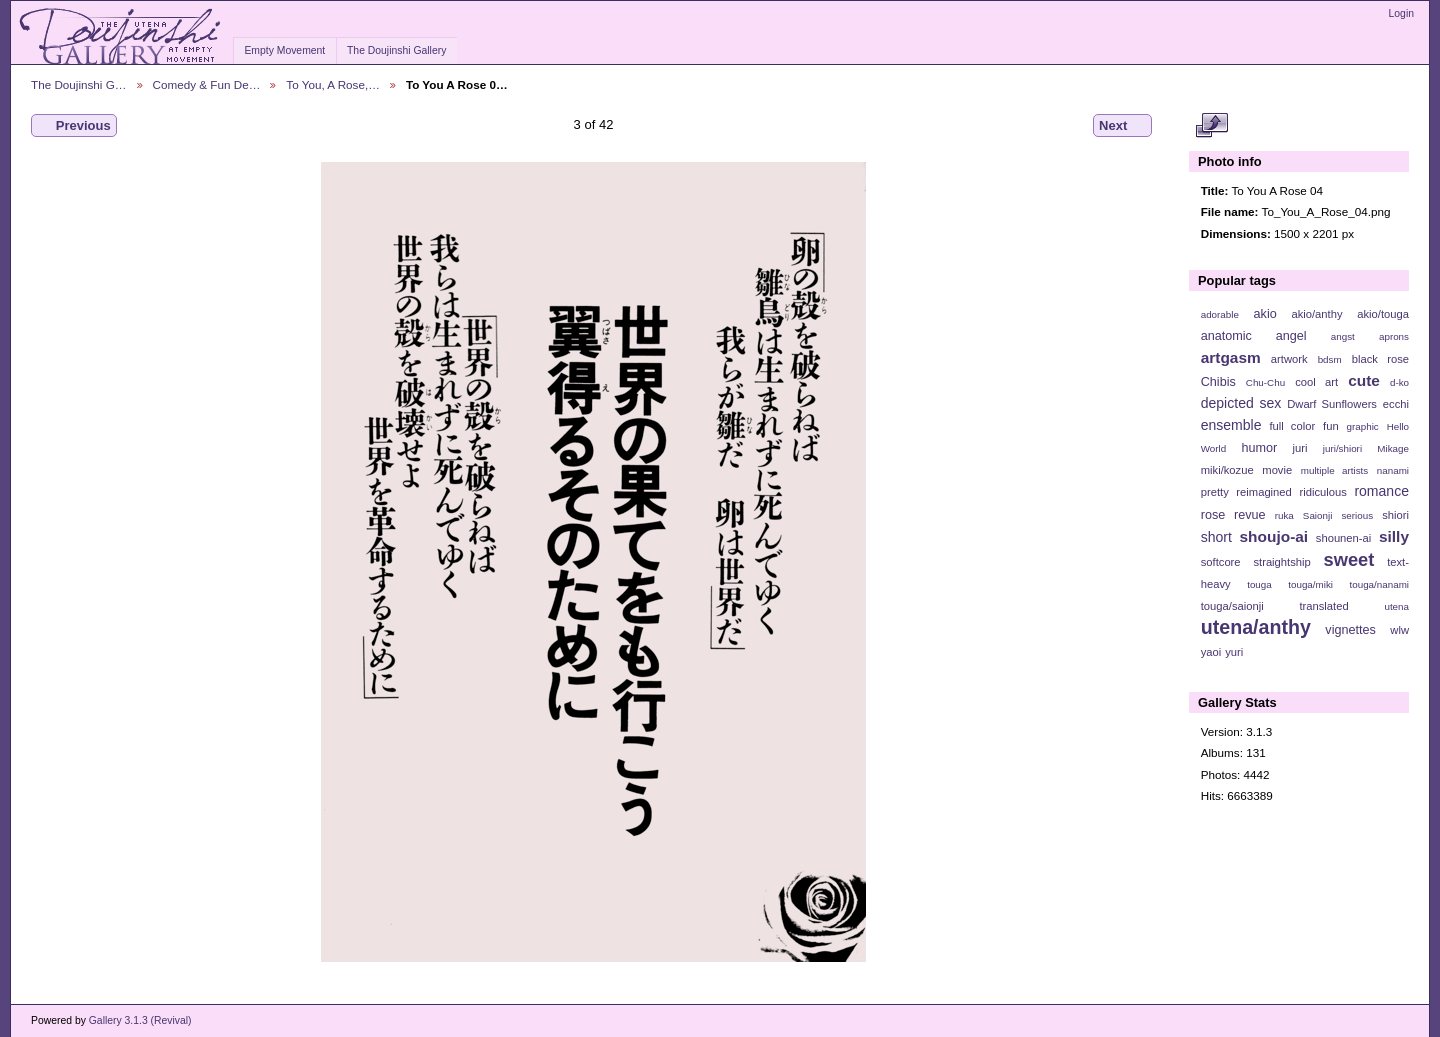  I want to click on aprons, so click(1394, 336).